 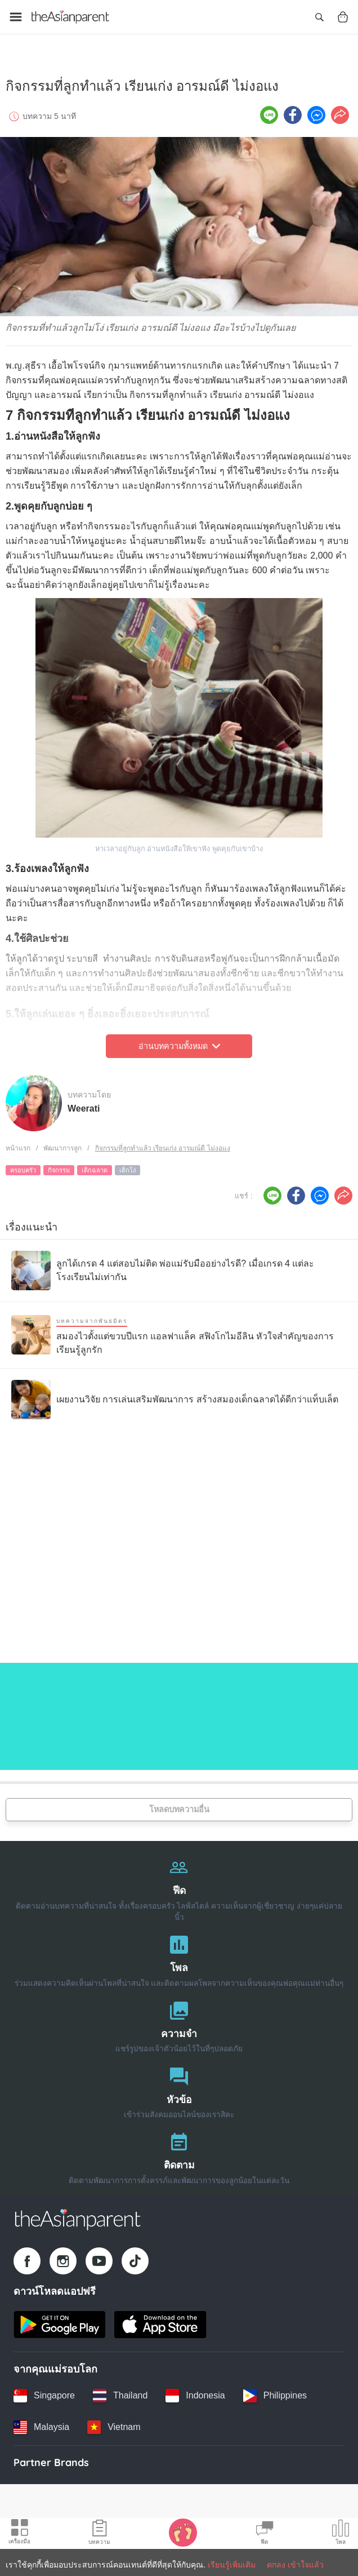 What do you see at coordinates (16, 17) in the screenshot?
I see `[Open menu]` at bounding box center [16, 17].